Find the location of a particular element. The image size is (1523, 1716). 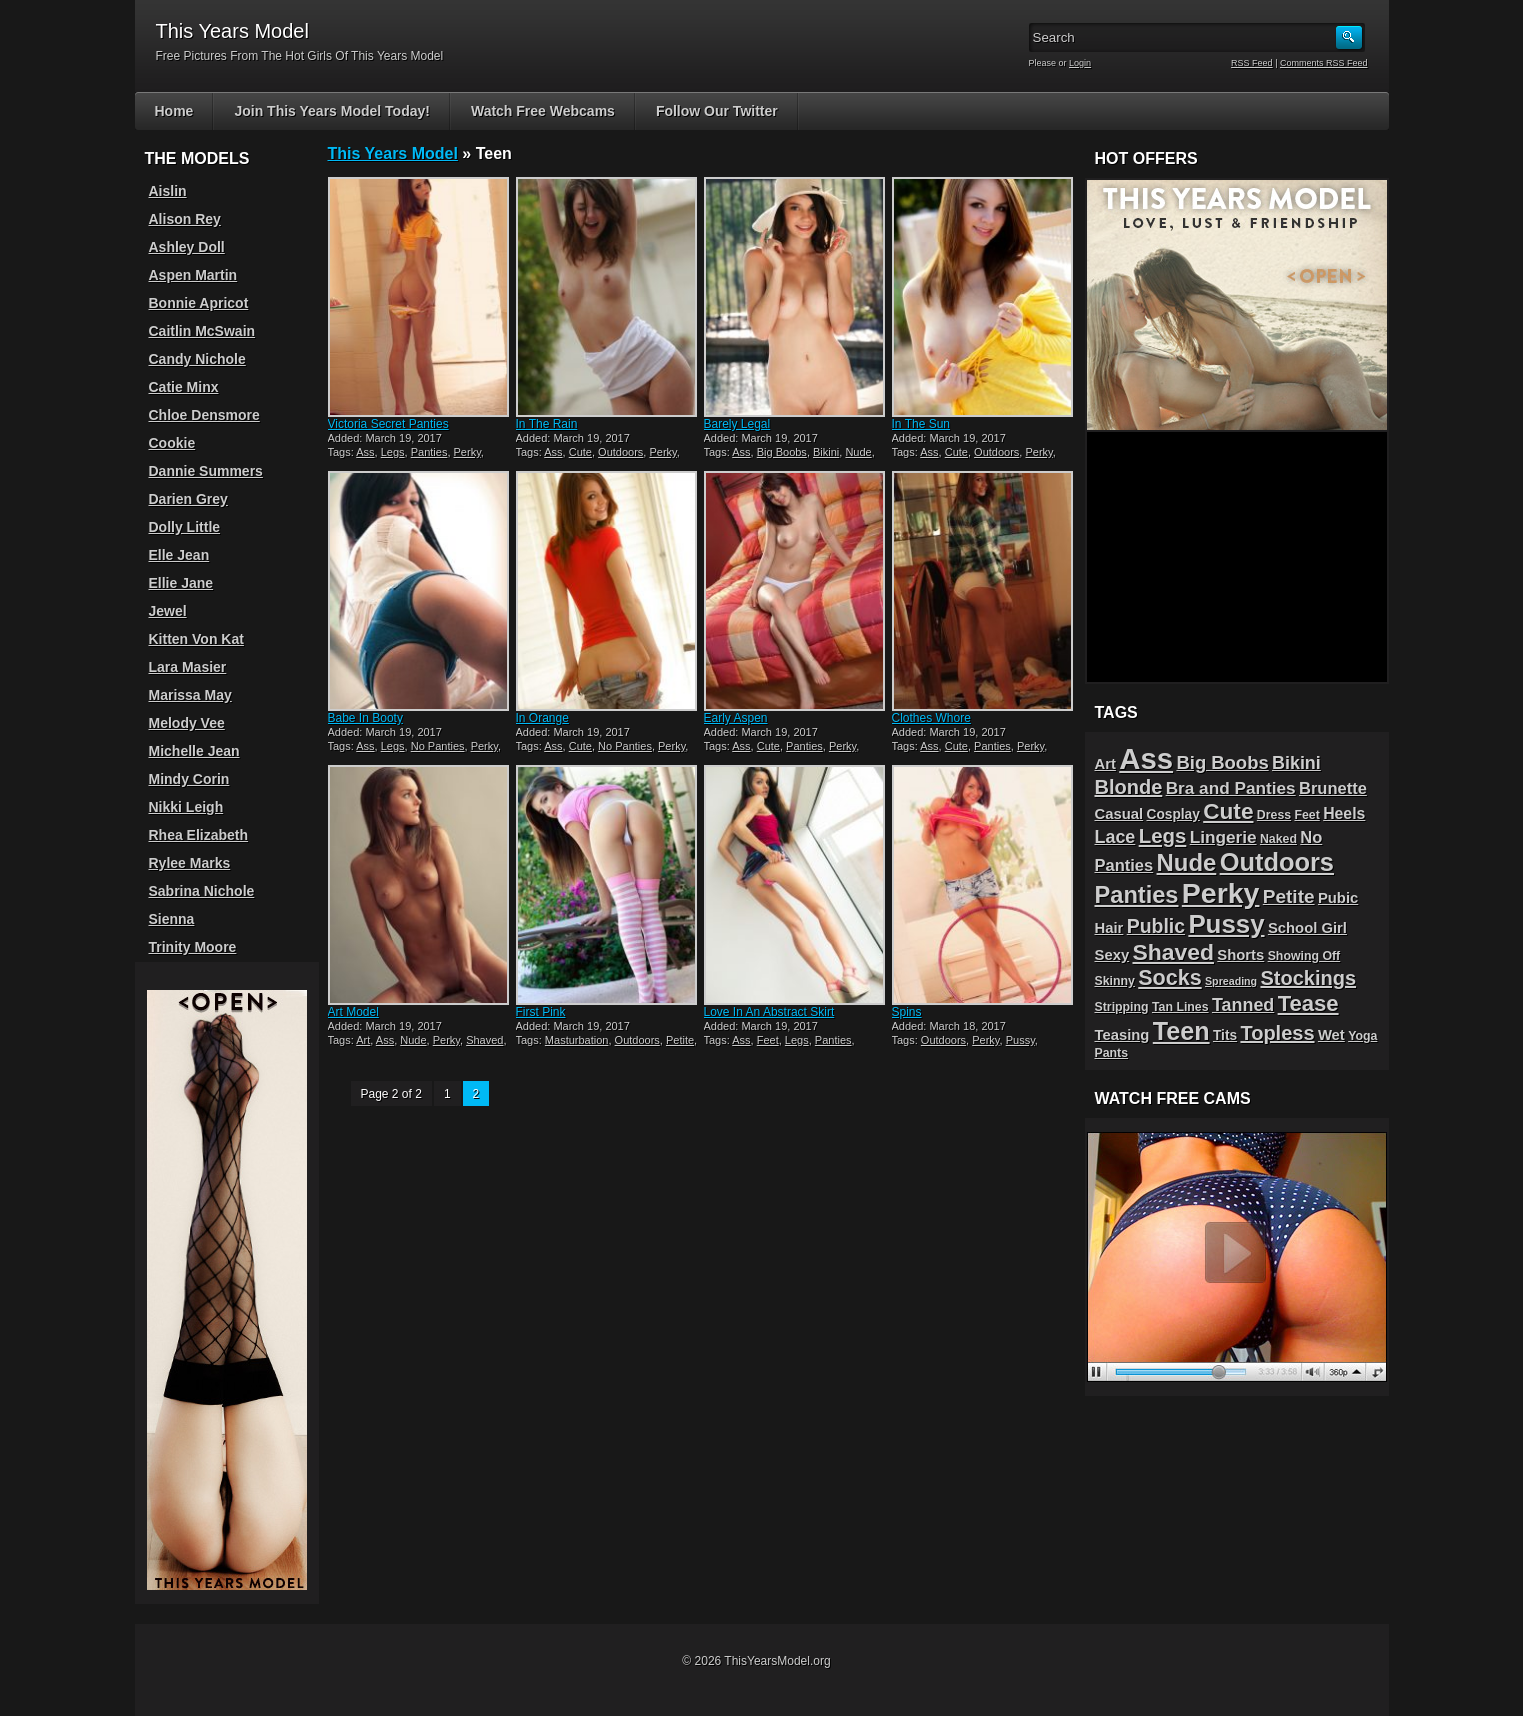

Dress [Dress (3 items)] is located at coordinates (1274, 815).